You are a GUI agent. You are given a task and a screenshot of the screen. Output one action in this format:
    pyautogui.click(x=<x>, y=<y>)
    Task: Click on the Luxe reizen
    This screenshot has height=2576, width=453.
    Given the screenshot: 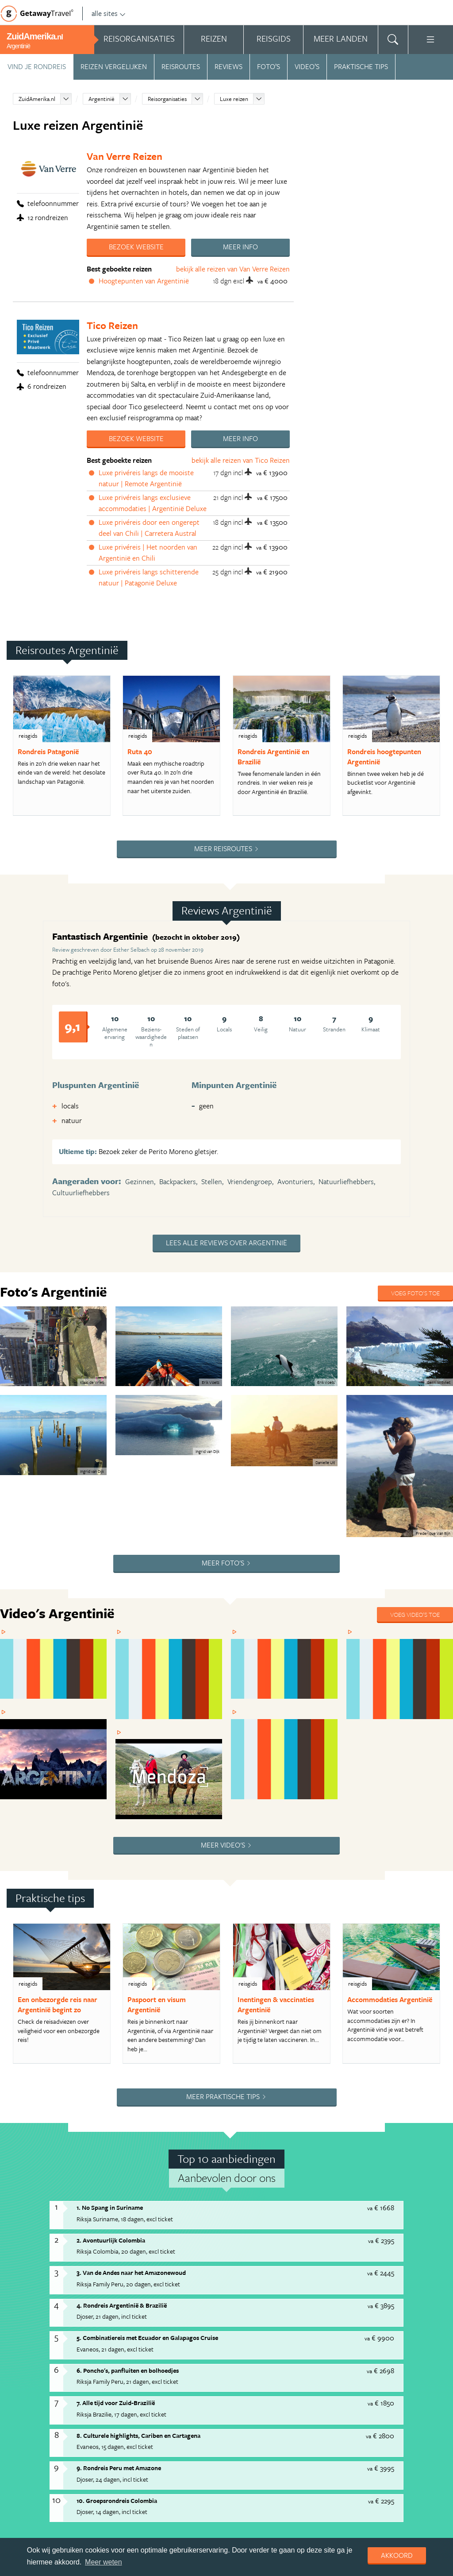 What is the action you would take?
    pyautogui.click(x=234, y=98)
    